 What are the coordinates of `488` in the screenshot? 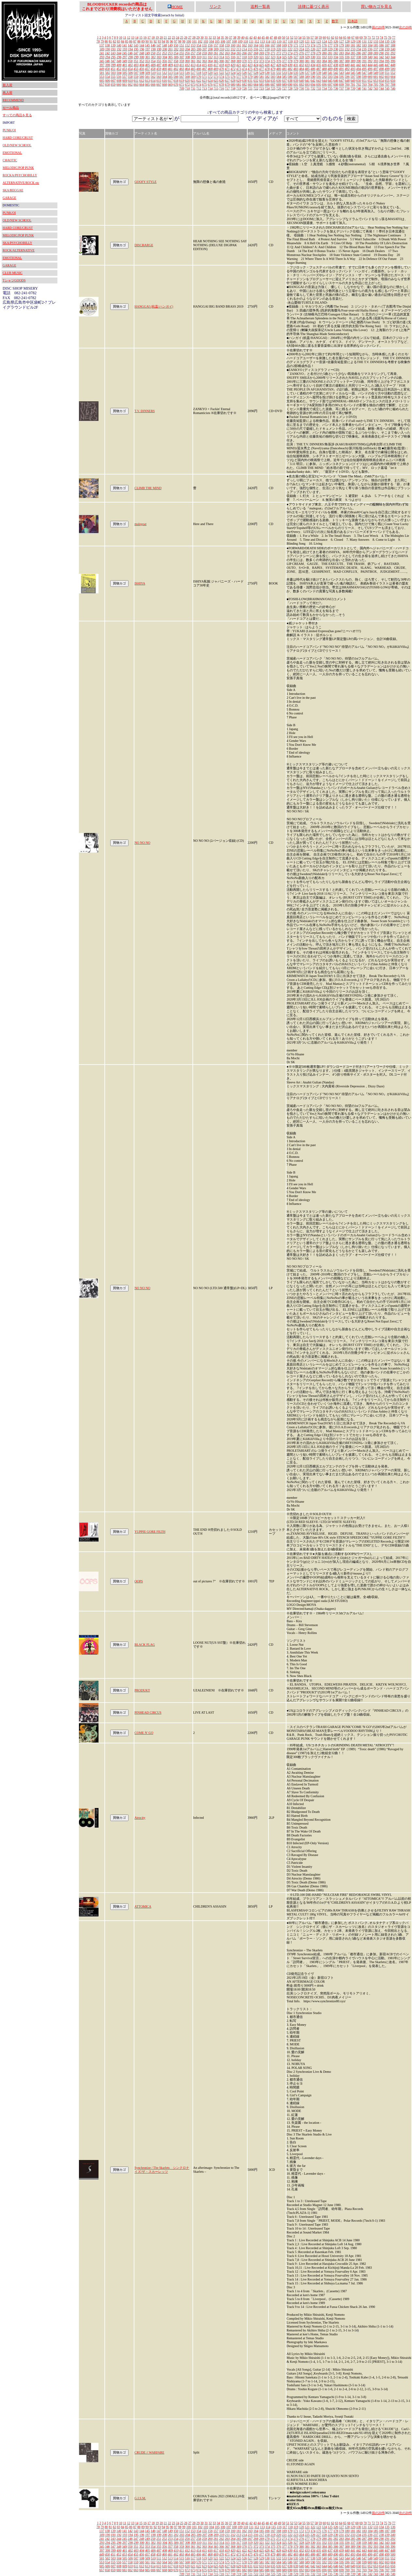 It's located at (324, 69).